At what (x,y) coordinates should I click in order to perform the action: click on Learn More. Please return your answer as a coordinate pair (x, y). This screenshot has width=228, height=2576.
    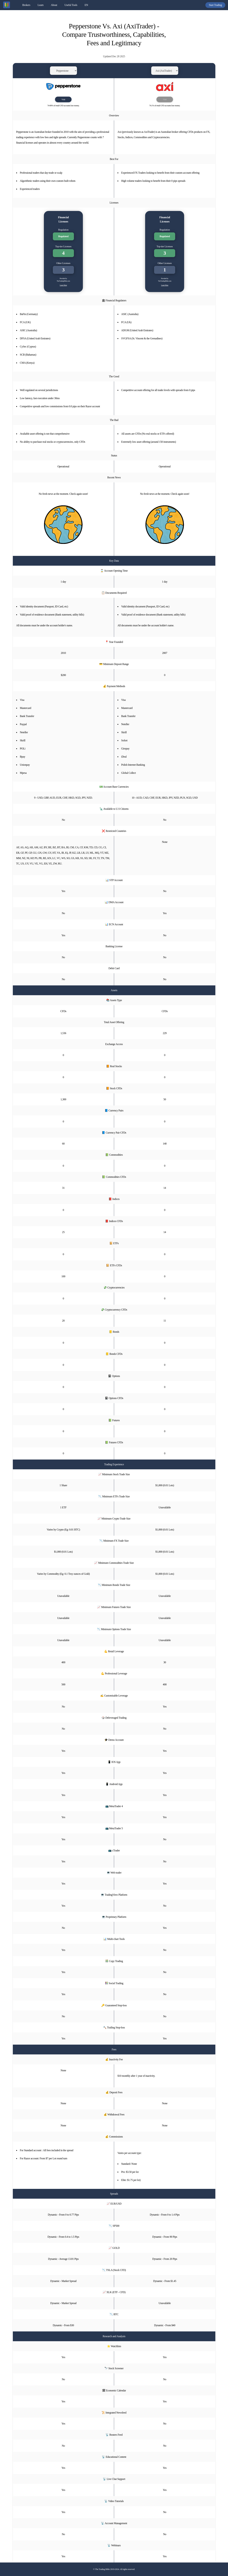
    Looking at the image, I should click on (63, 285).